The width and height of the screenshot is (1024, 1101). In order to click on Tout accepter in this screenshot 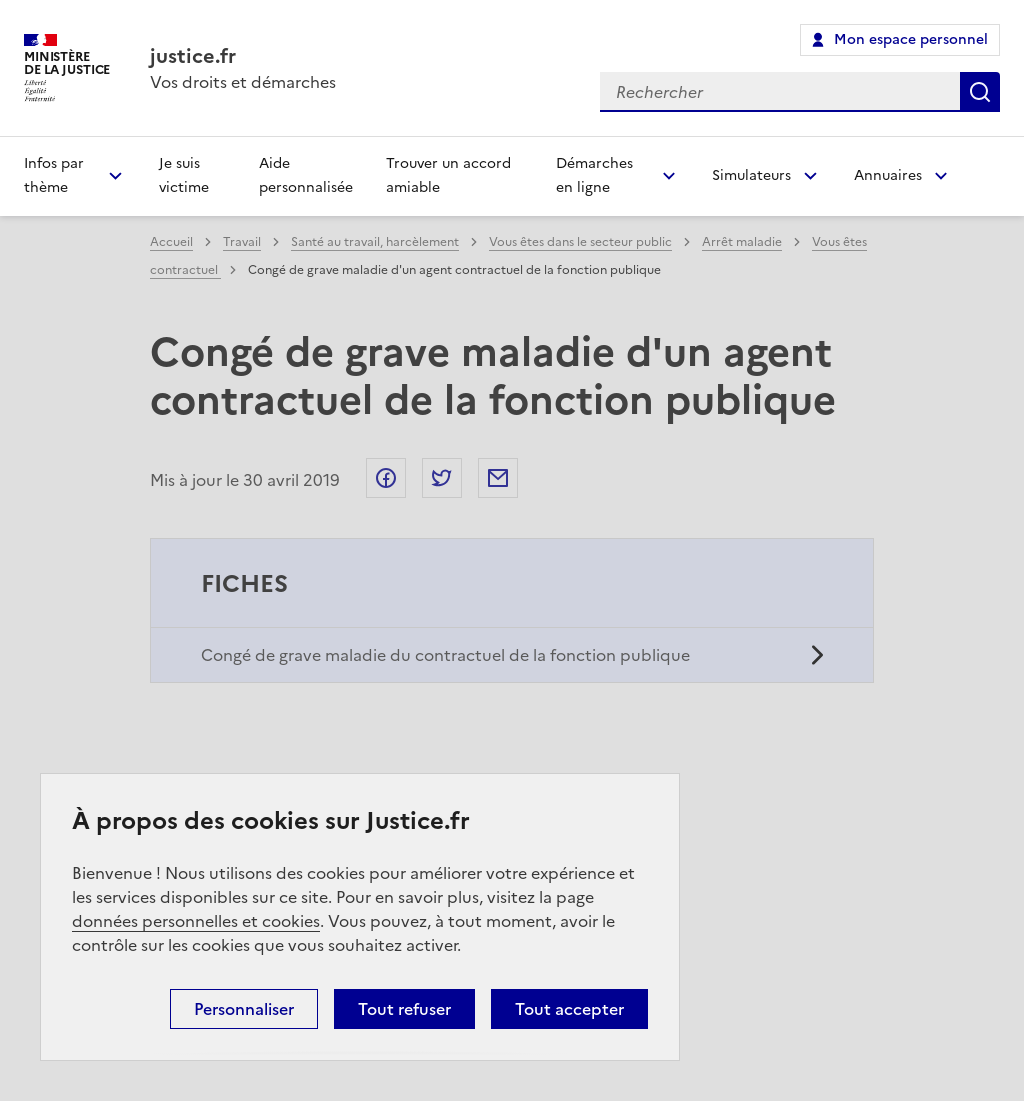, I will do `click(569, 1009)`.